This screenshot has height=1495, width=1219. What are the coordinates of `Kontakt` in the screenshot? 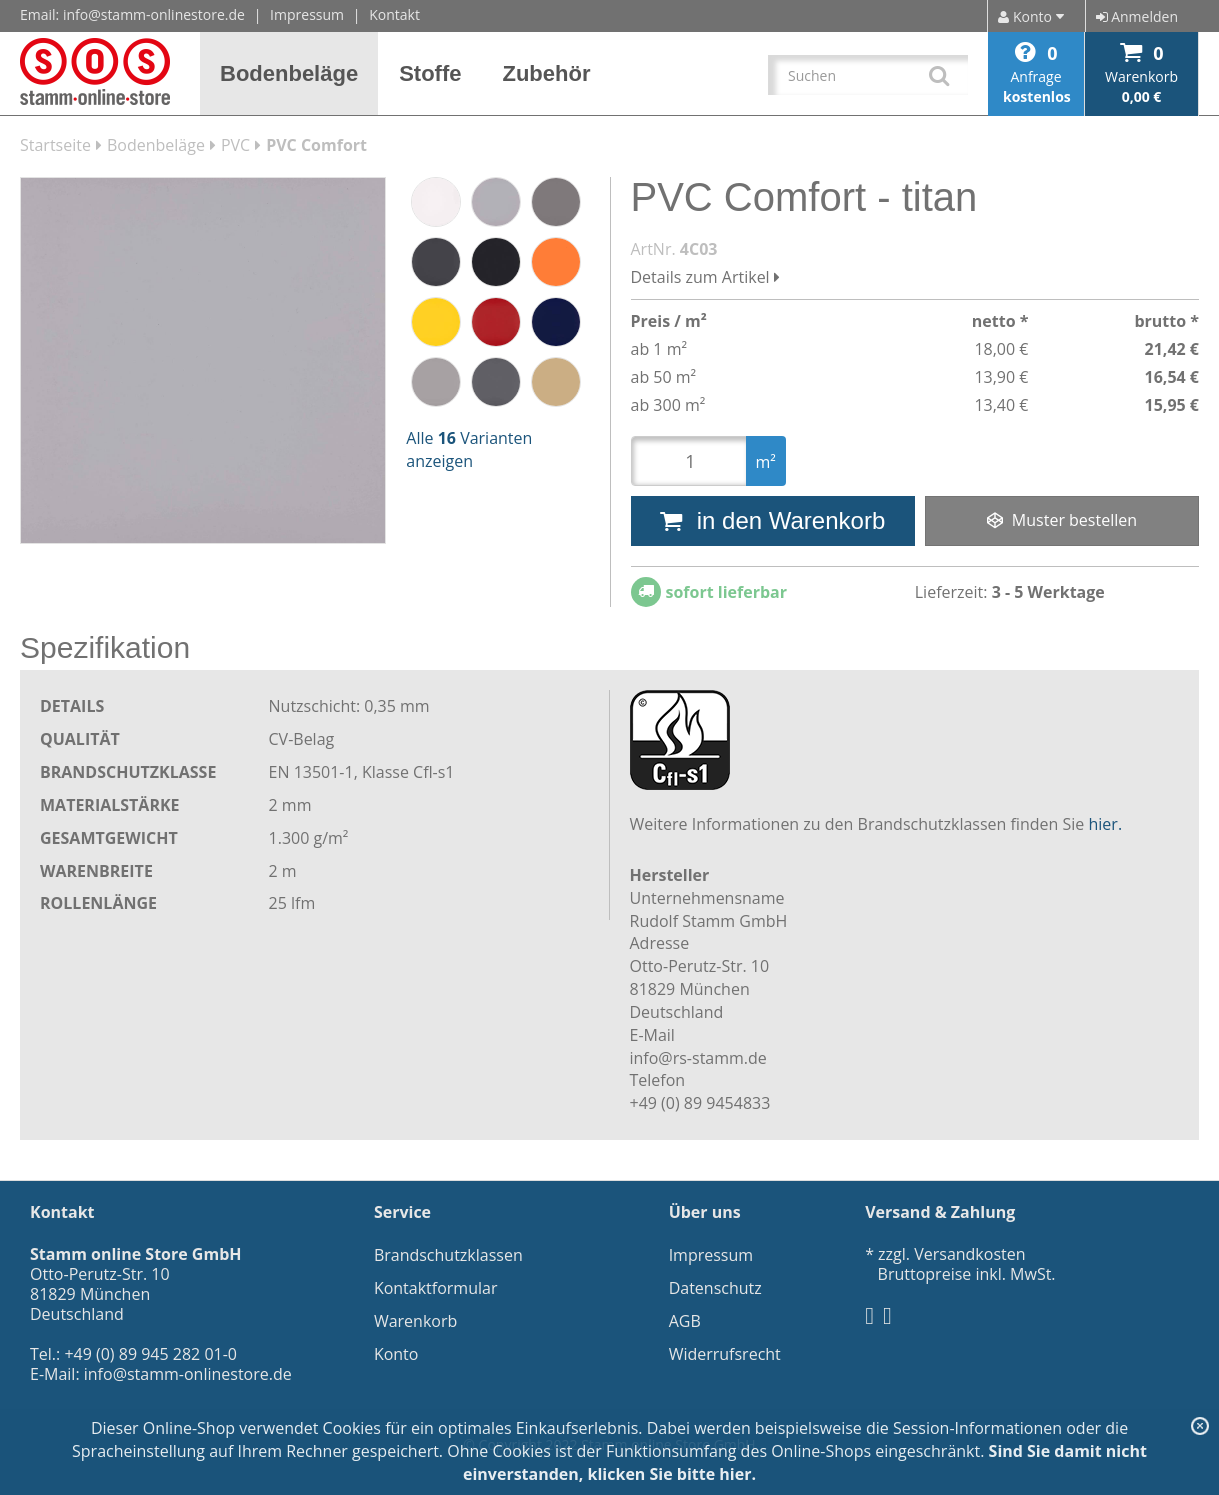 It's located at (394, 14).